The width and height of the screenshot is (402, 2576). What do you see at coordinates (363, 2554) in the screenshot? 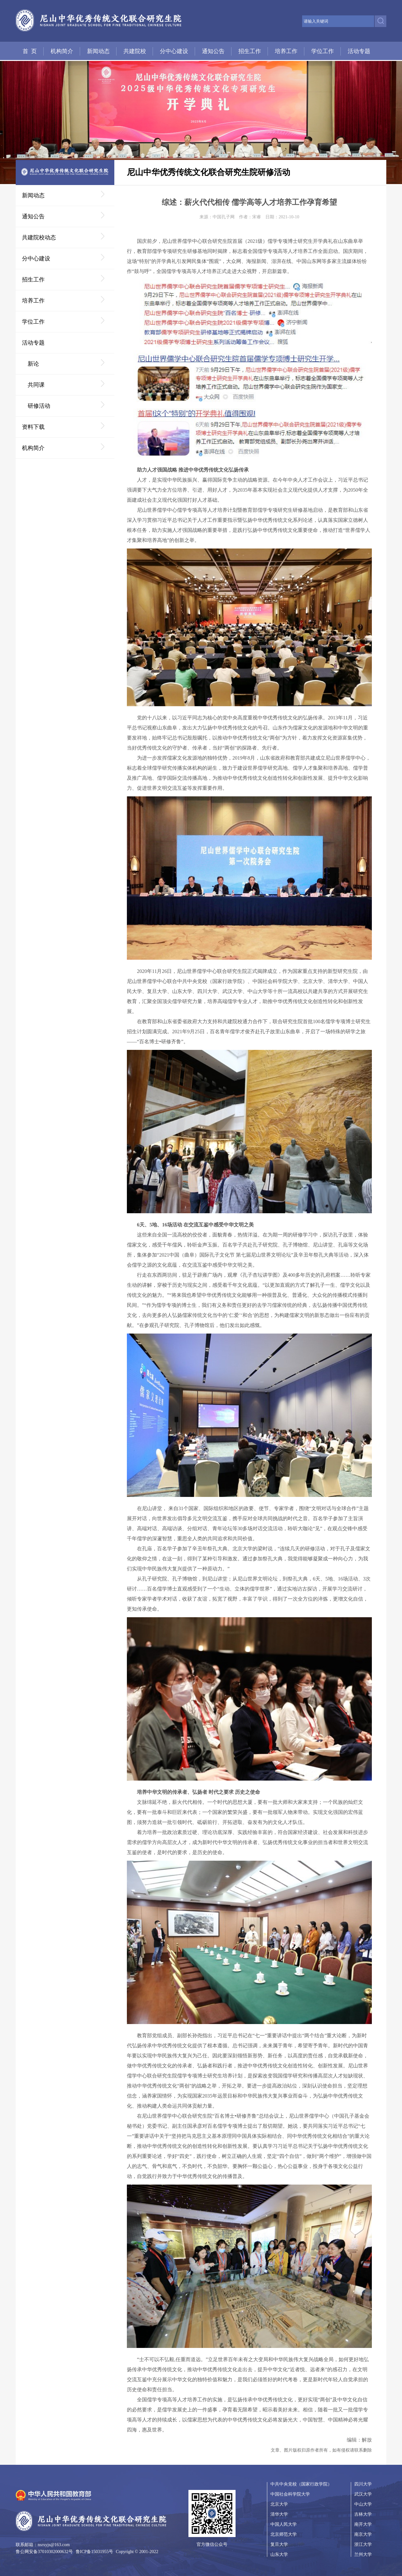
I see `兰州大学` at bounding box center [363, 2554].